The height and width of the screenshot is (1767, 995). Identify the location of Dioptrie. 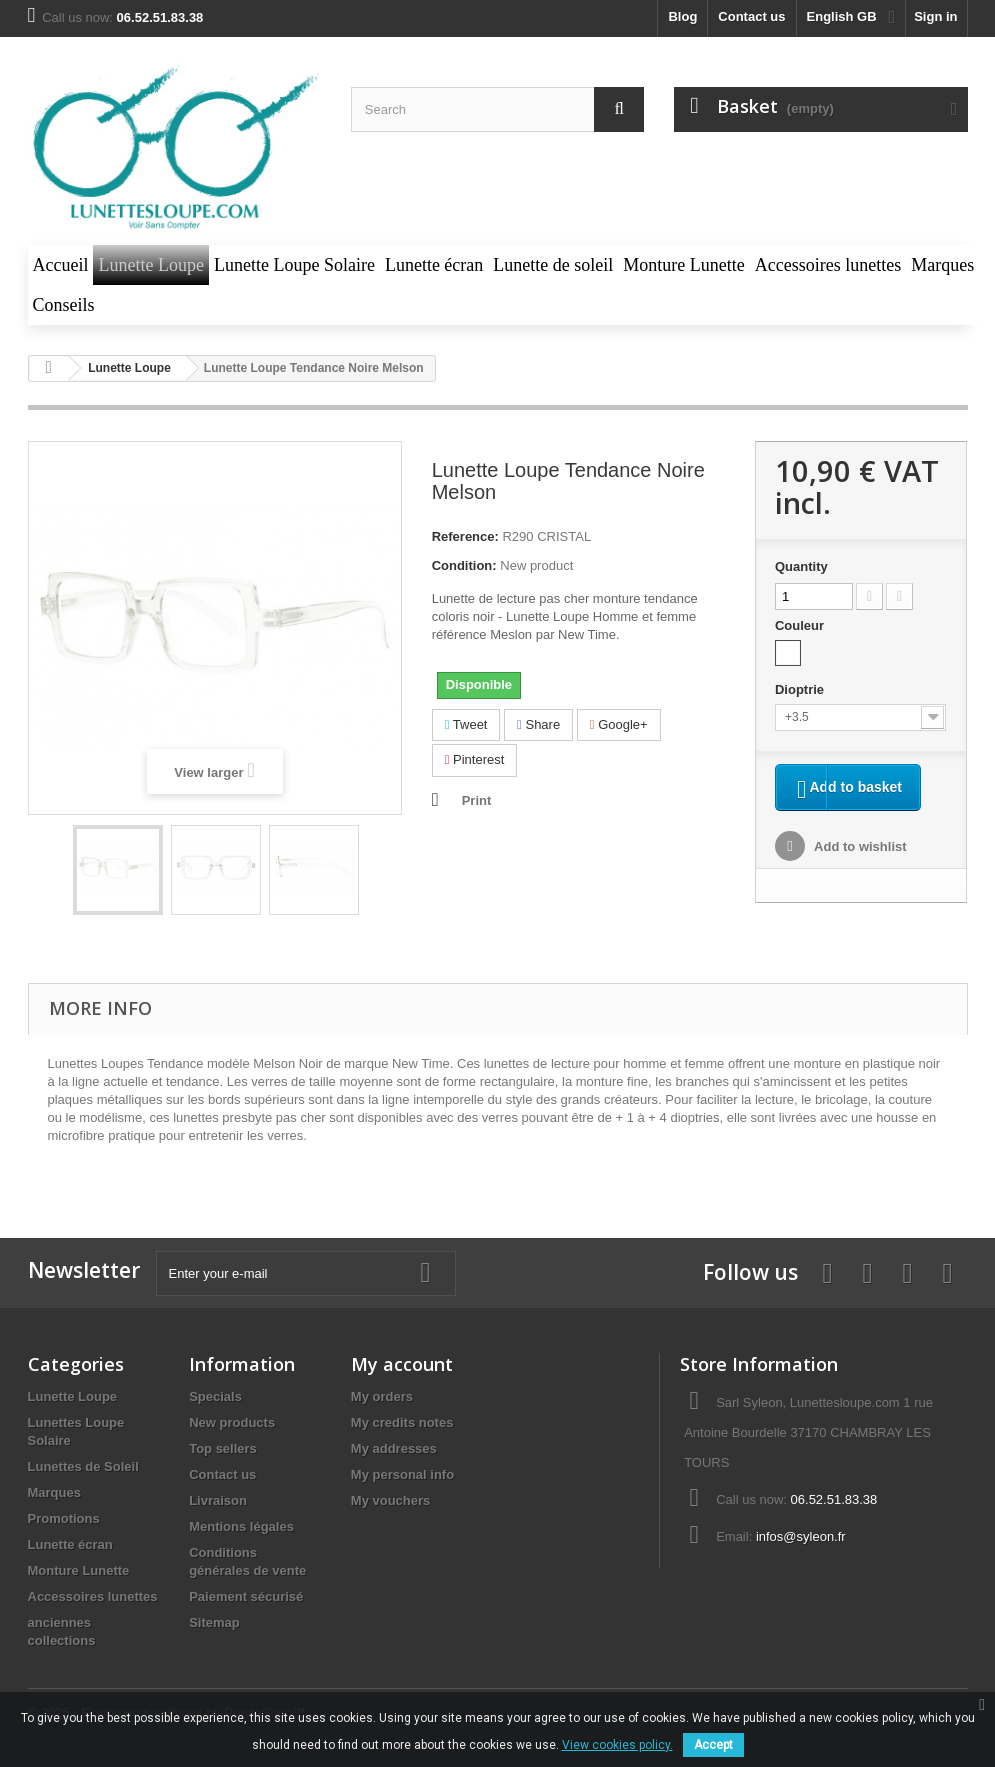
(801, 689).